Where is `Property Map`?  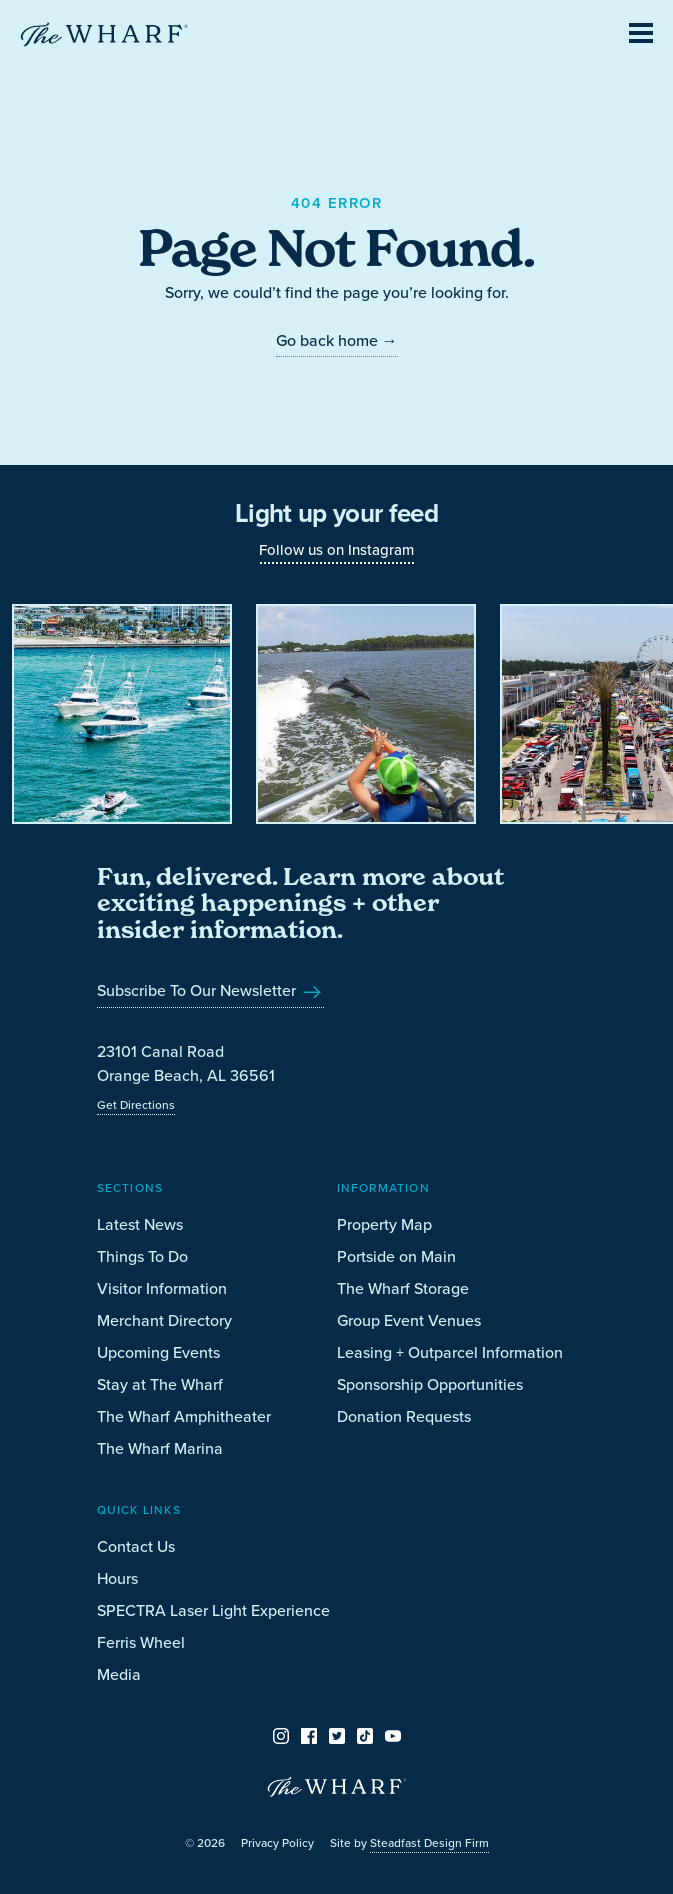 Property Map is located at coordinates (384, 1224).